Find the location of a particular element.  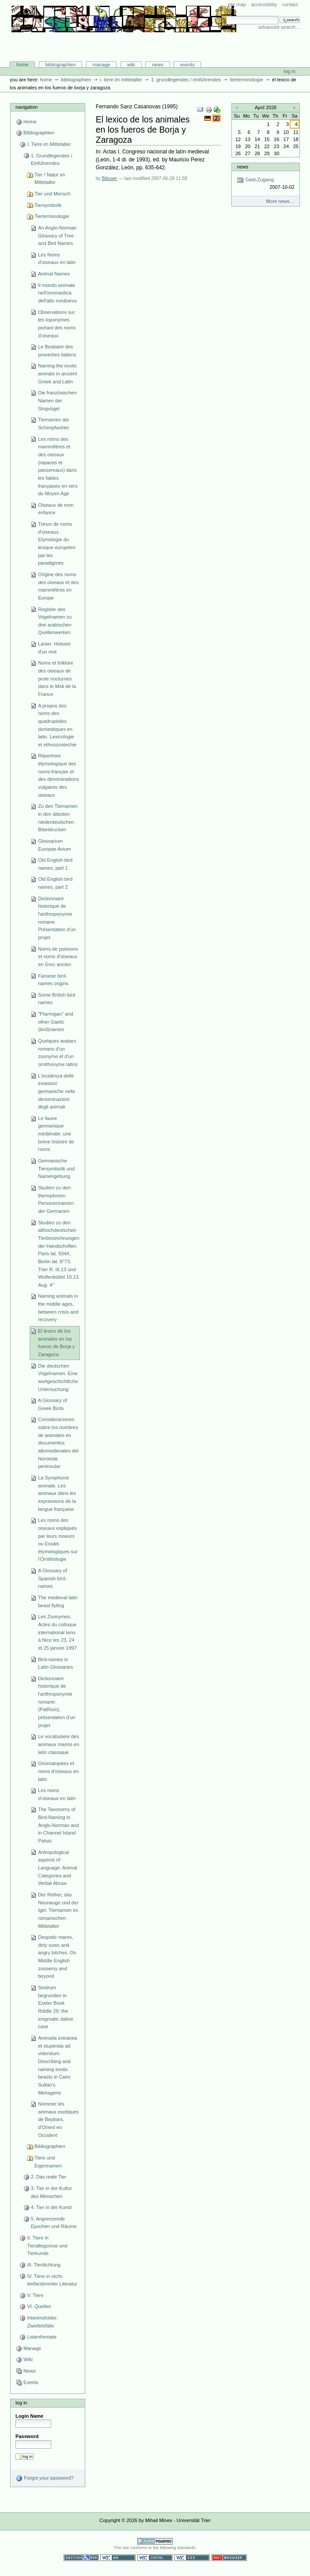

Login Name is located at coordinates (29, 2416).